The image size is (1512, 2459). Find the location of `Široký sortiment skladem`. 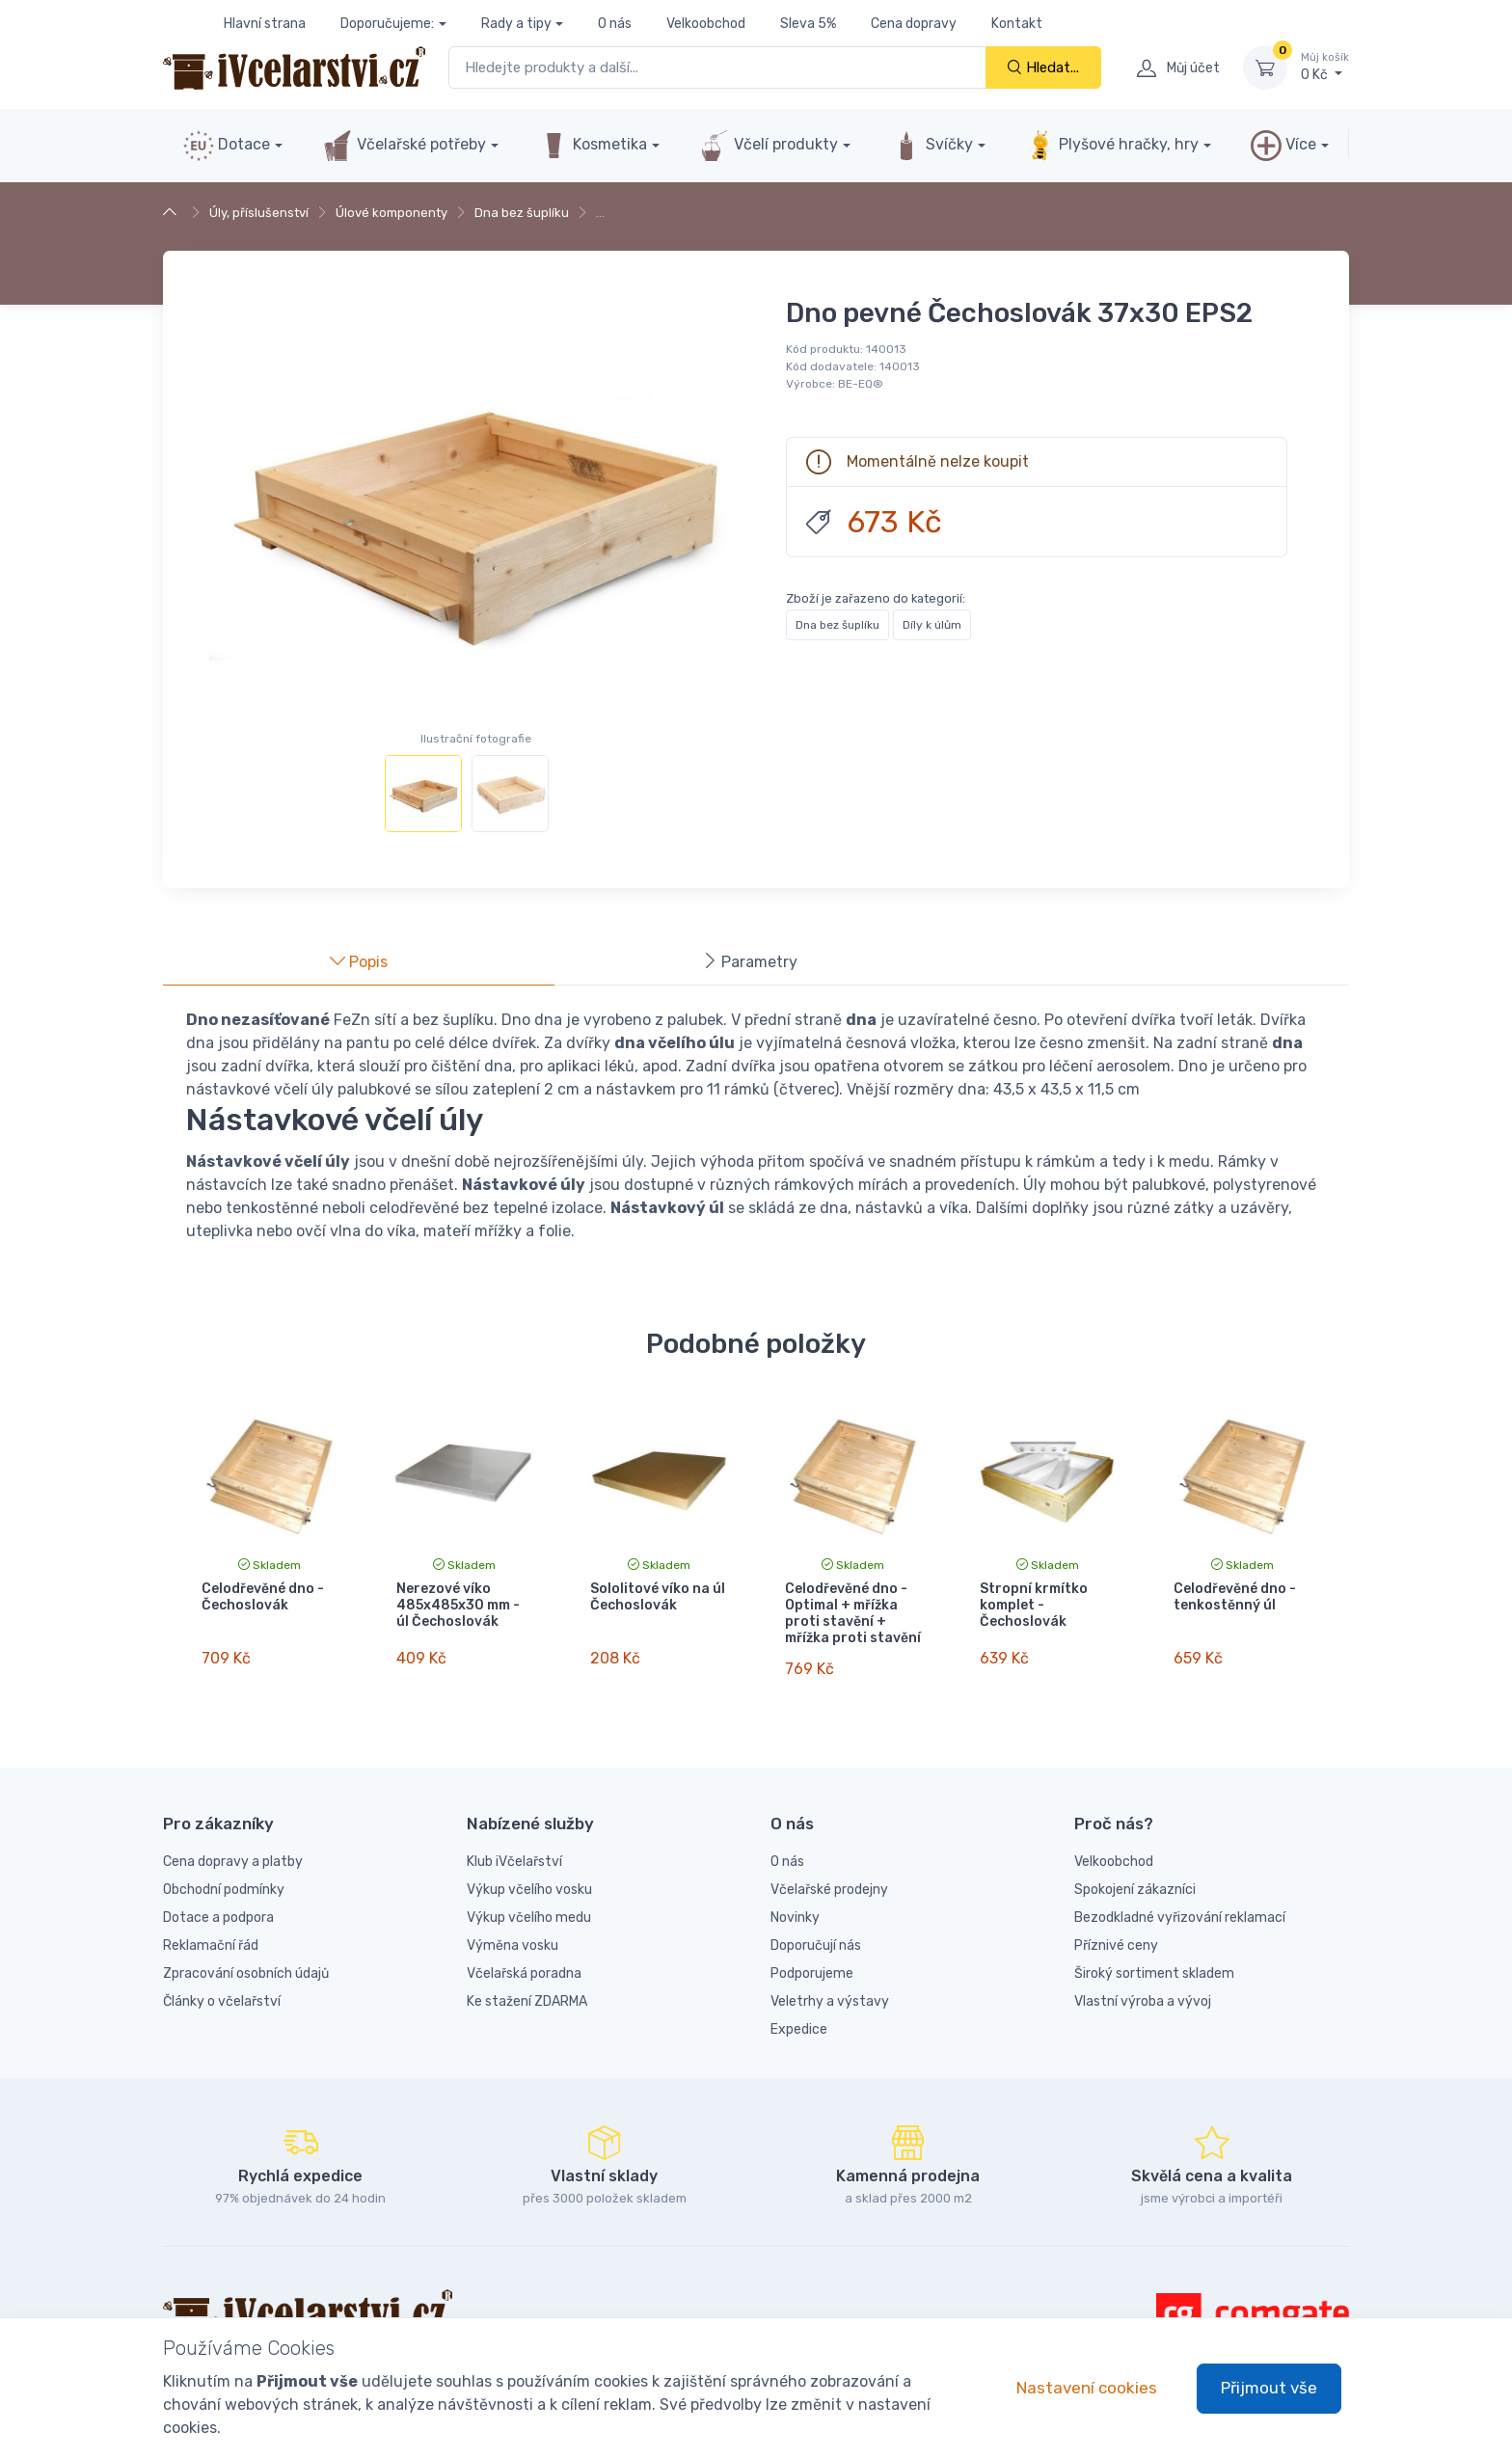

Široký sortiment skladem is located at coordinates (1154, 1956).